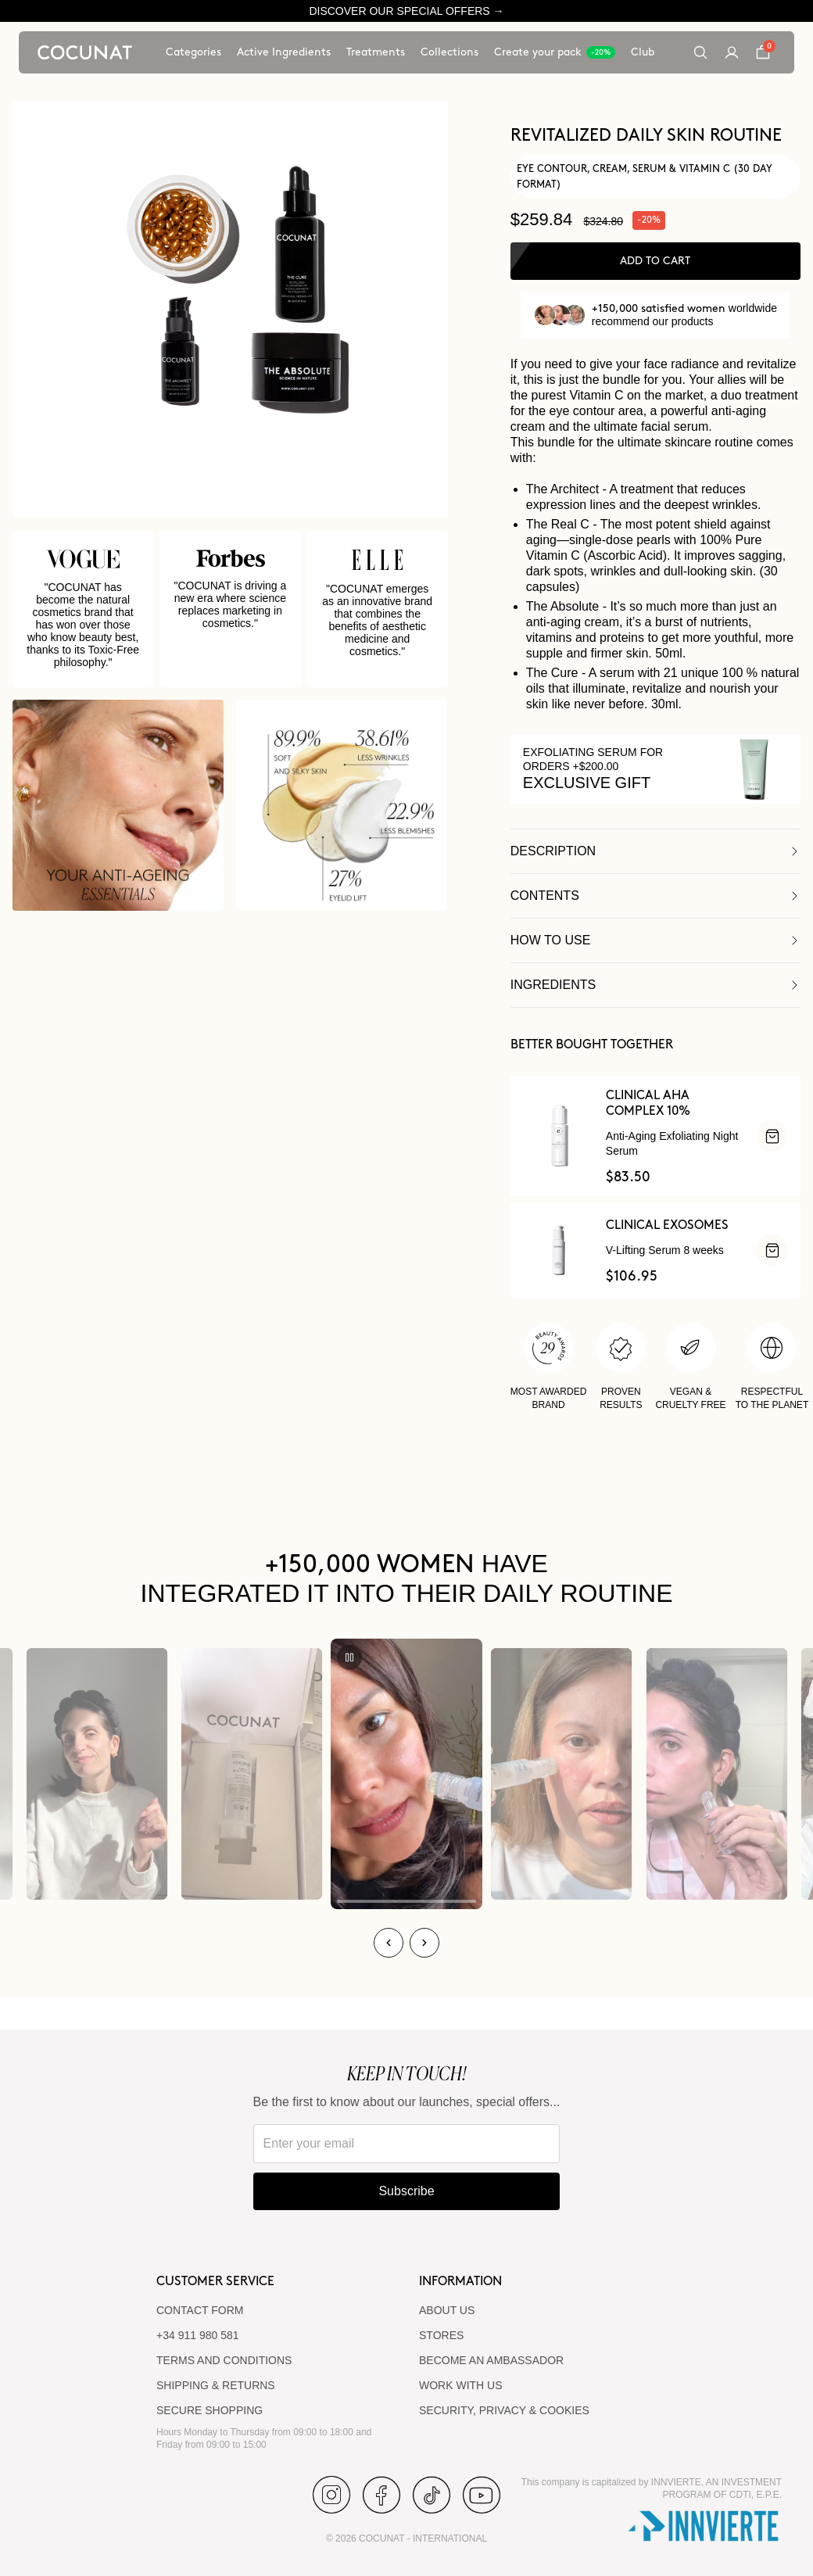 Image resolution: width=813 pixels, height=2576 pixels. What do you see at coordinates (491, 2360) in the screenshot?
I see `BECOME AN AMBASSADOR` at bounding box center [491, 2360].